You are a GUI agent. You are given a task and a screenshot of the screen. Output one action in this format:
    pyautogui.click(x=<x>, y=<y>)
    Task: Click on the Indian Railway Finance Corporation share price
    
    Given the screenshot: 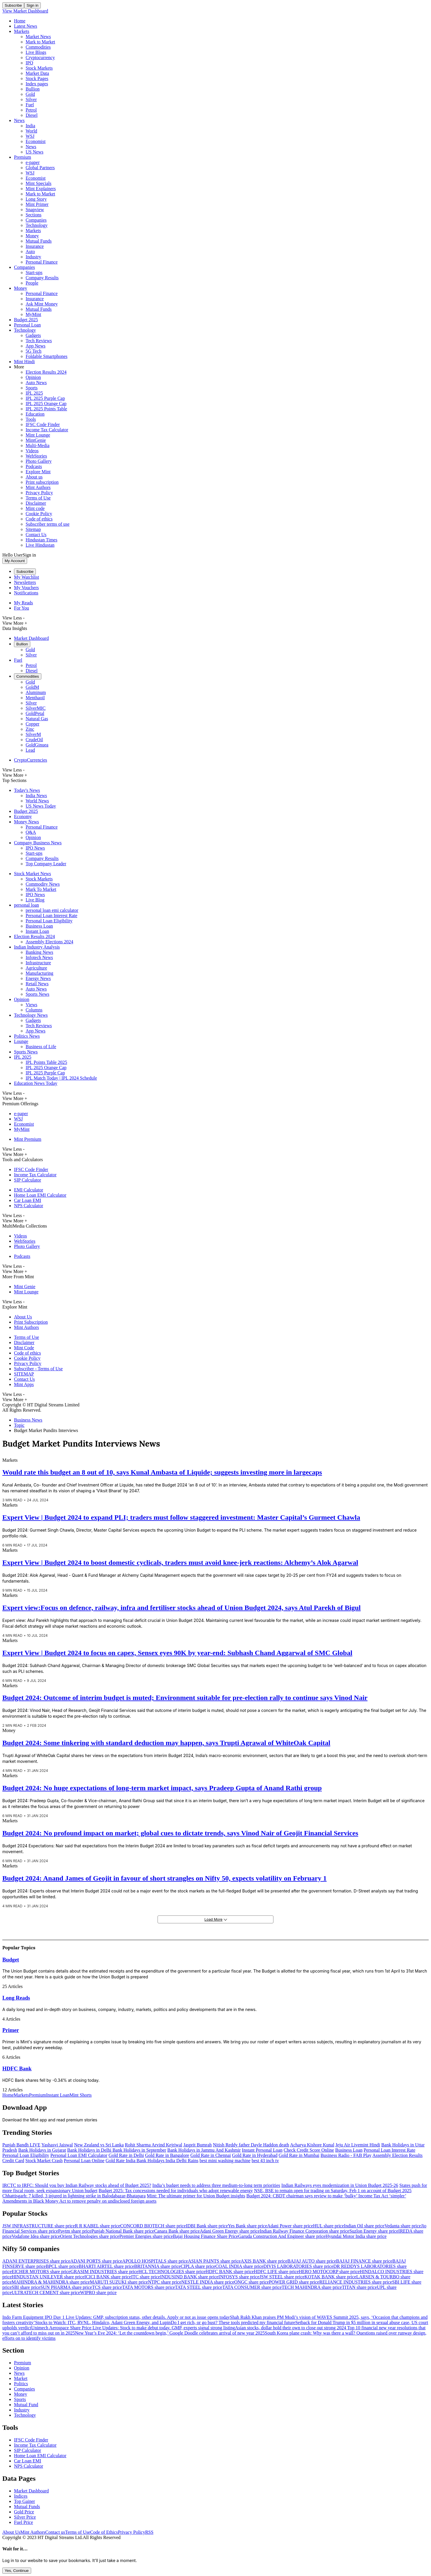 What is the action you would take?
    pyautogui.click(x=304, y=2231)
    